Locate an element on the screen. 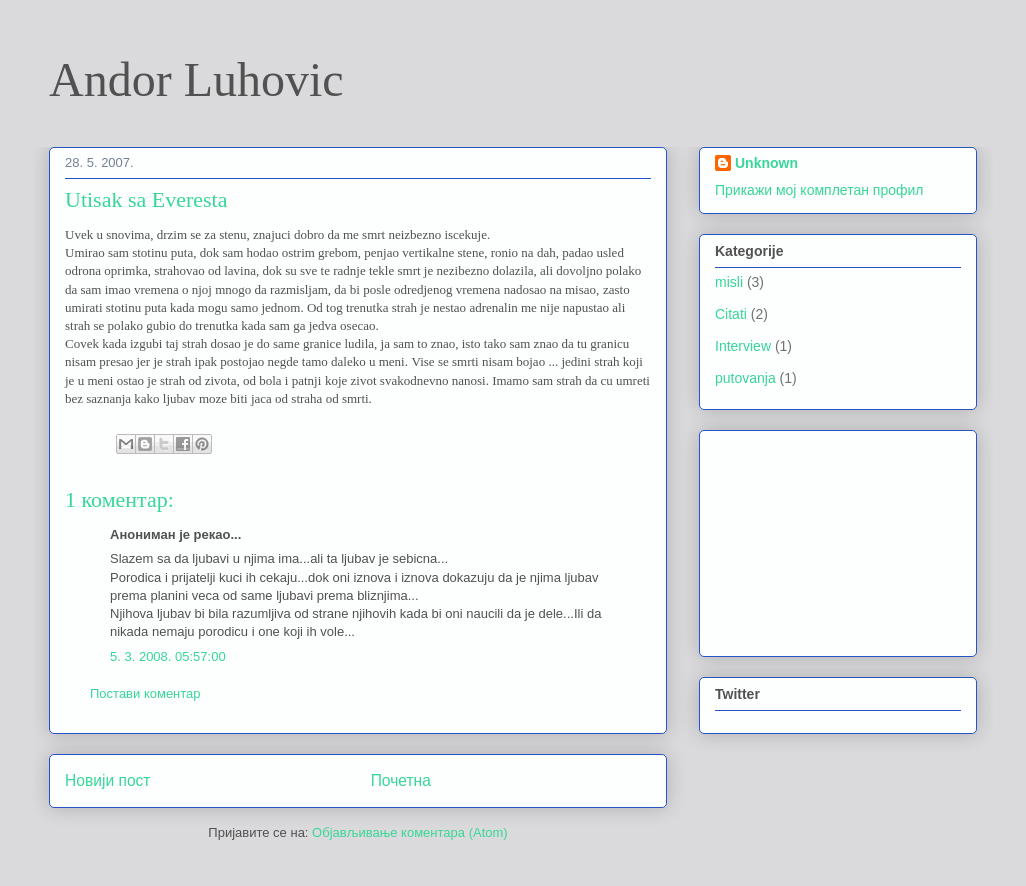 This screenshot has width=1026, height=886. Citati is located at coordinates (731, 314).